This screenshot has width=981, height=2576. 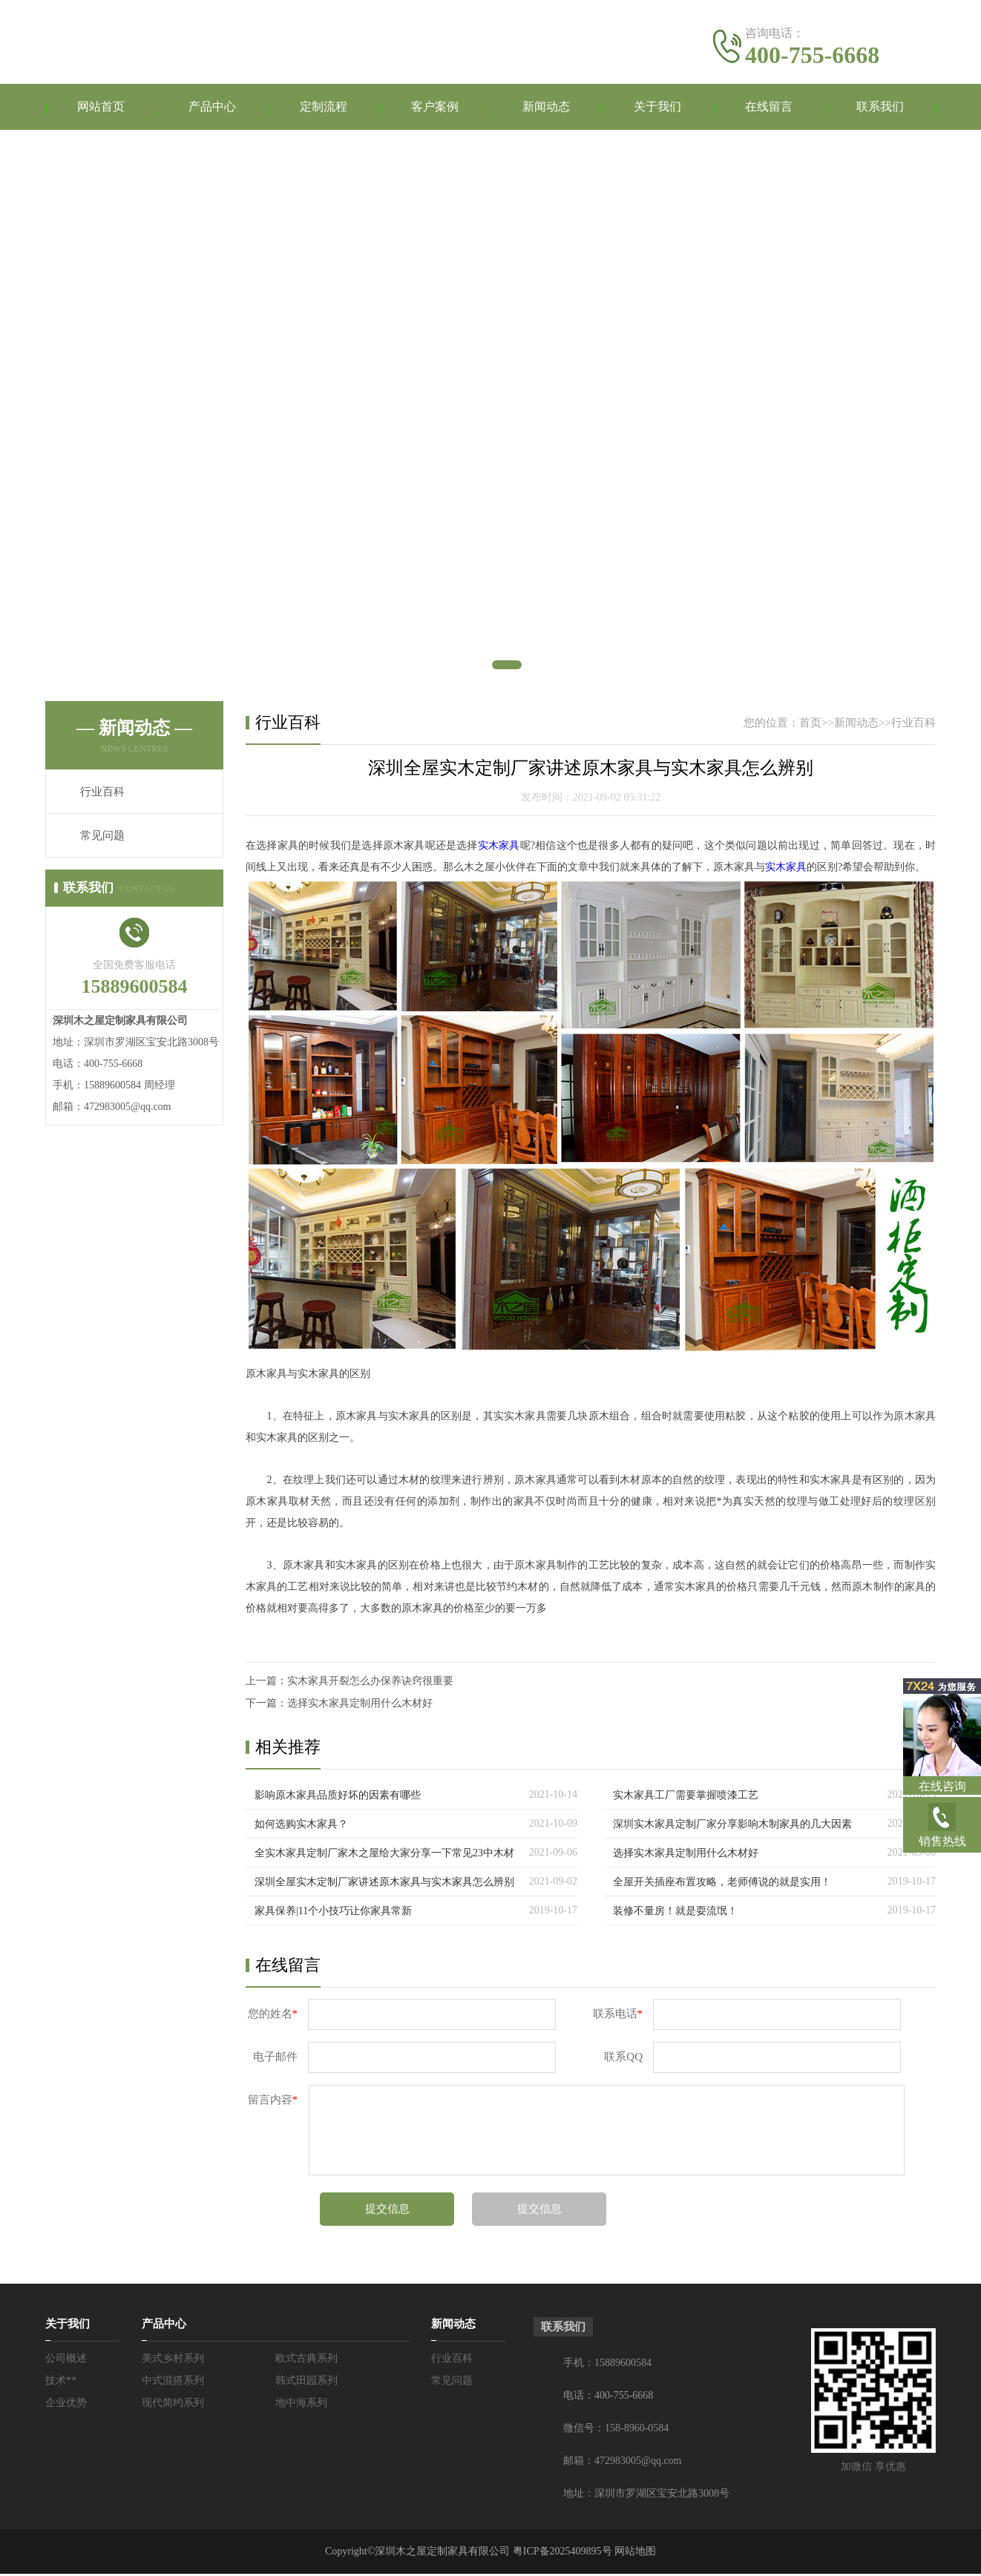 What do you see at coordinates (880, 108) in the screenshot?
I see `联系我们` at bounding box center [880, 108].